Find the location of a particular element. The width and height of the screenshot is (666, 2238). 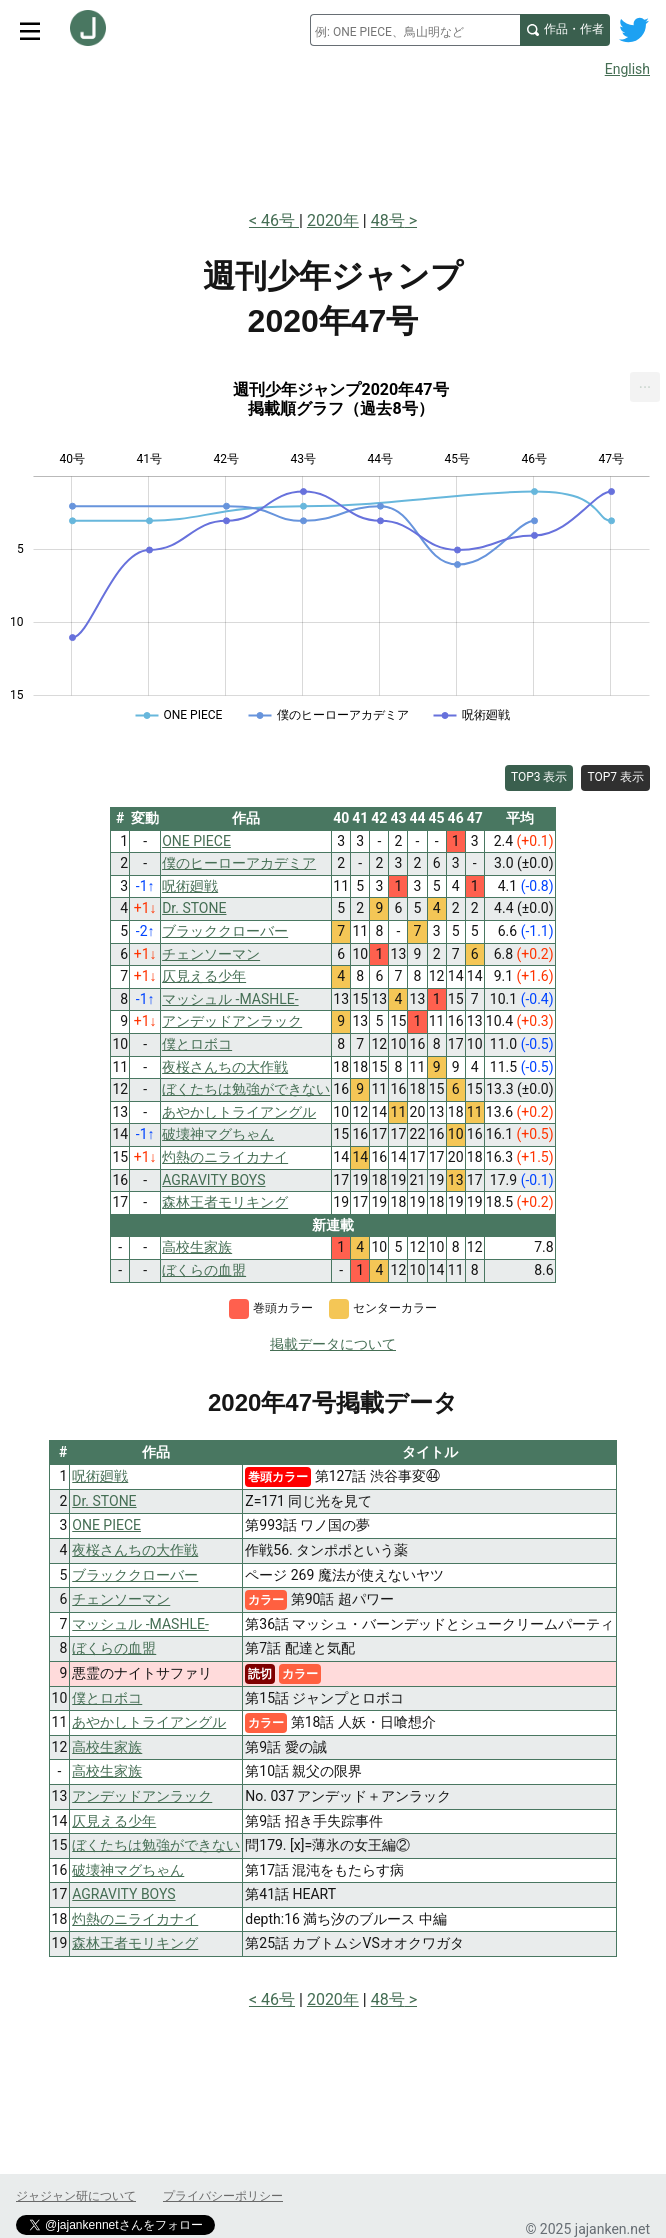

あやかしトライアングル is located at coordinates (149, 1722).